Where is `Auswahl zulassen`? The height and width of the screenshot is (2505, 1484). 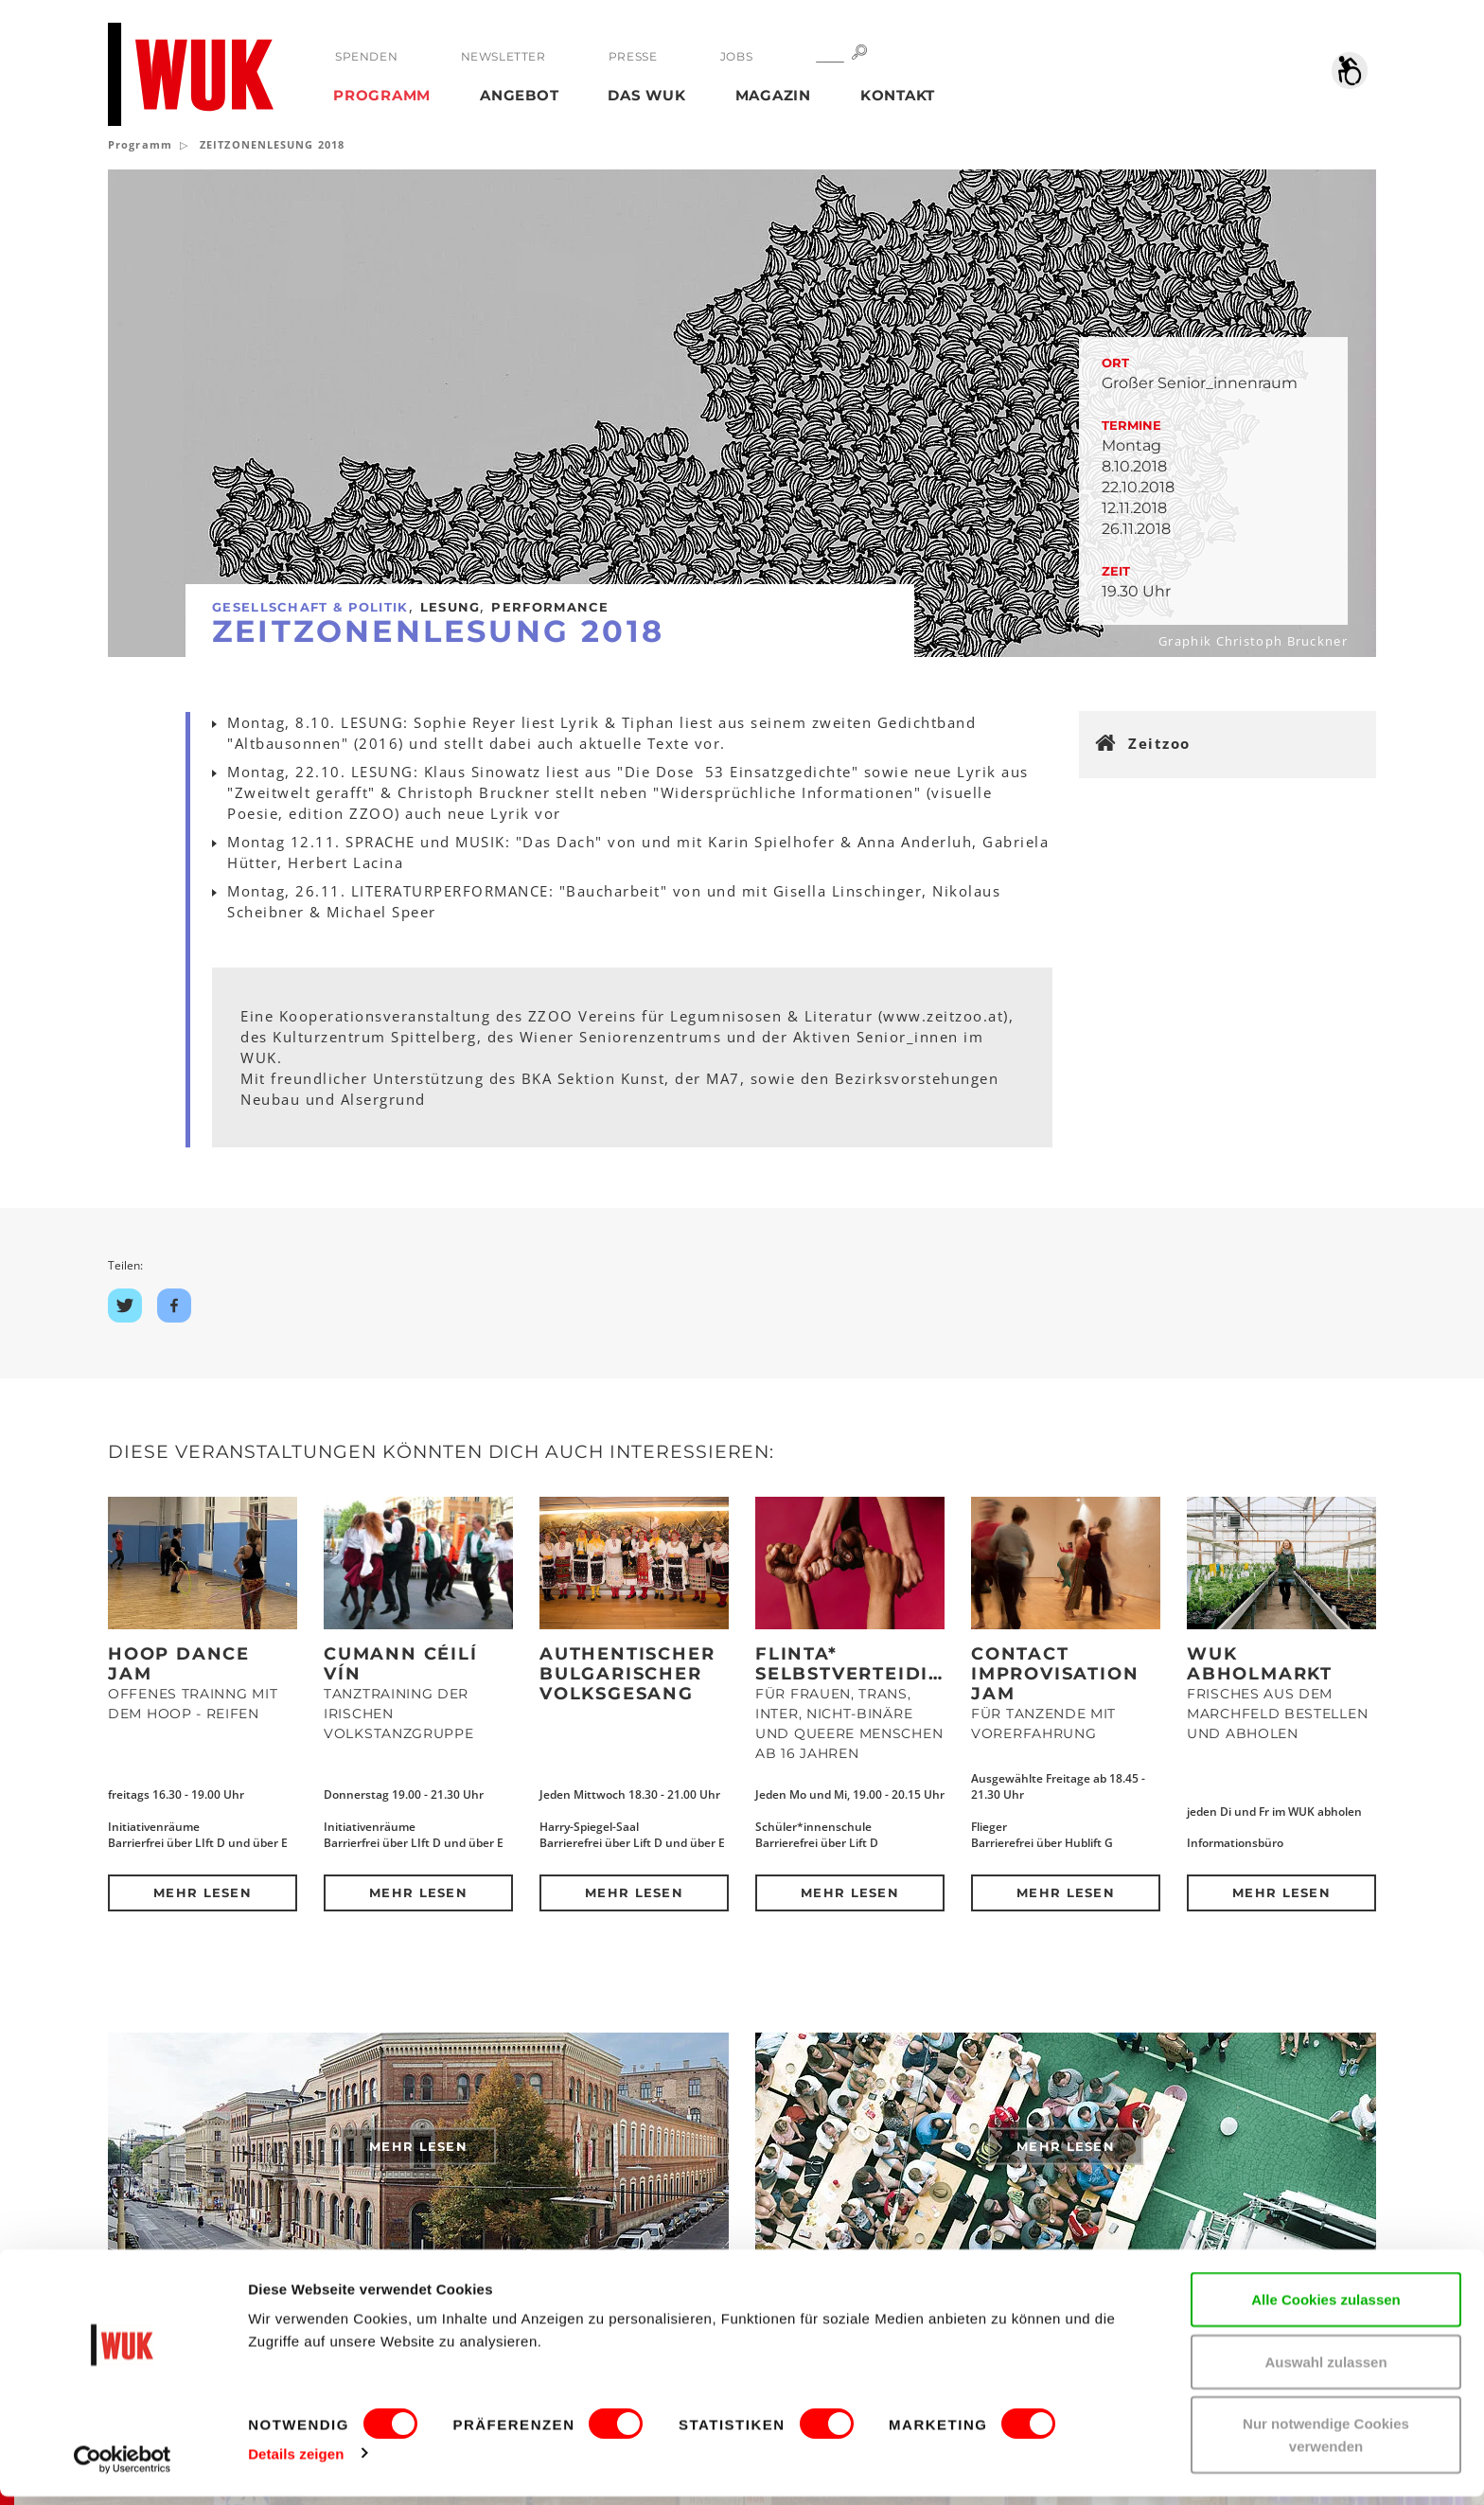 Auswahl zulassen is located at coordinates (1325, 2370).